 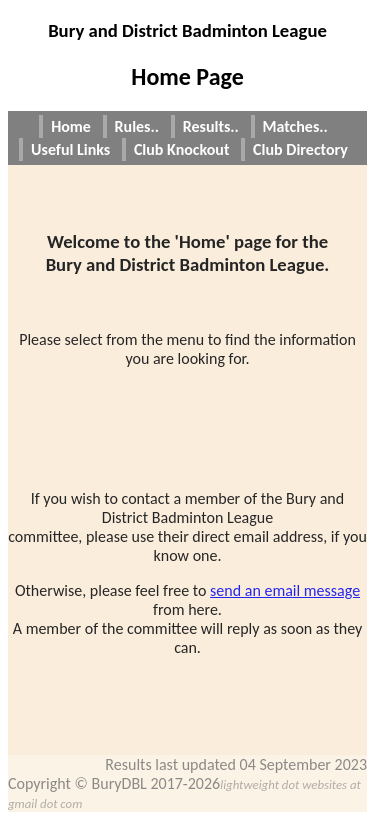 I want to click on Useful Links, so click(x=70, y=149).